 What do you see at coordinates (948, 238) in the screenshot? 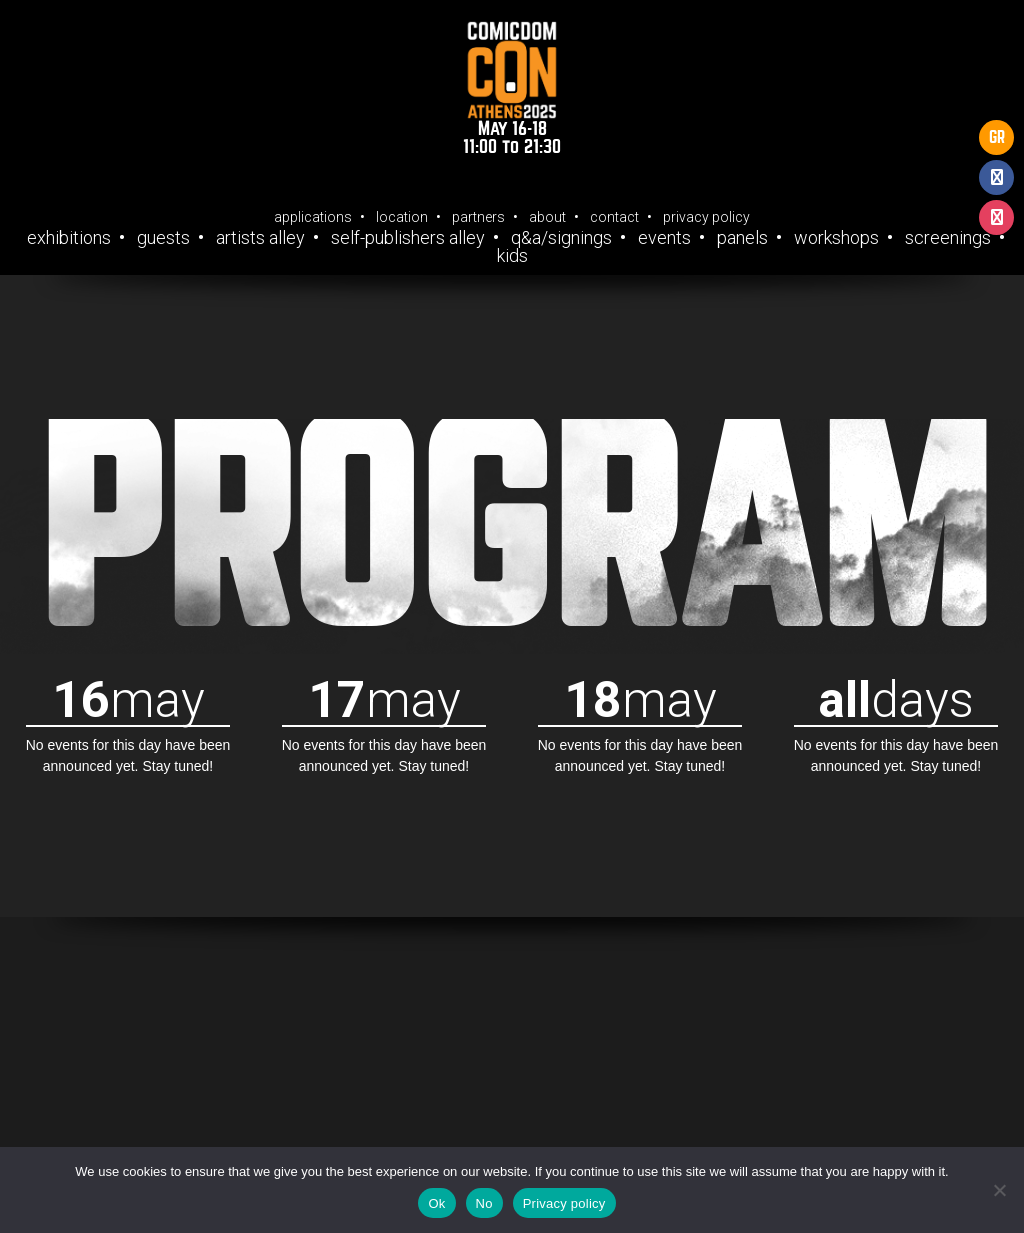
I see `Screenings` at bounding box center [948, 238].